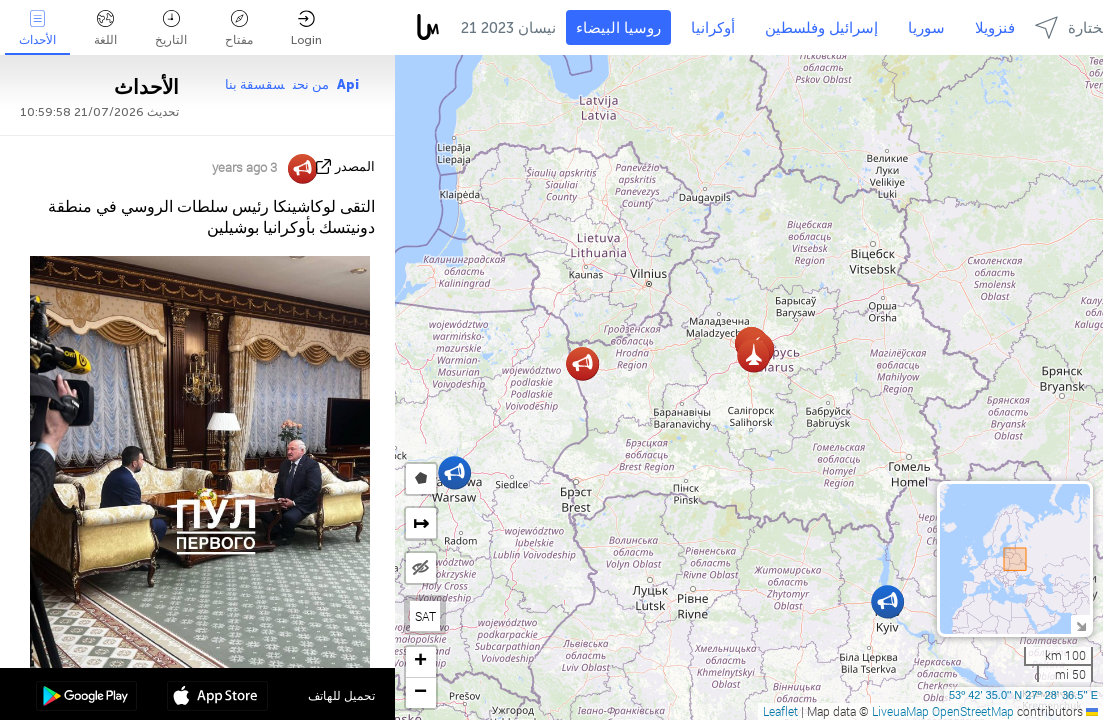 The height and width of the screenshot is (720, 1103). I want to click on أوكرانيا, so click(713, 28).